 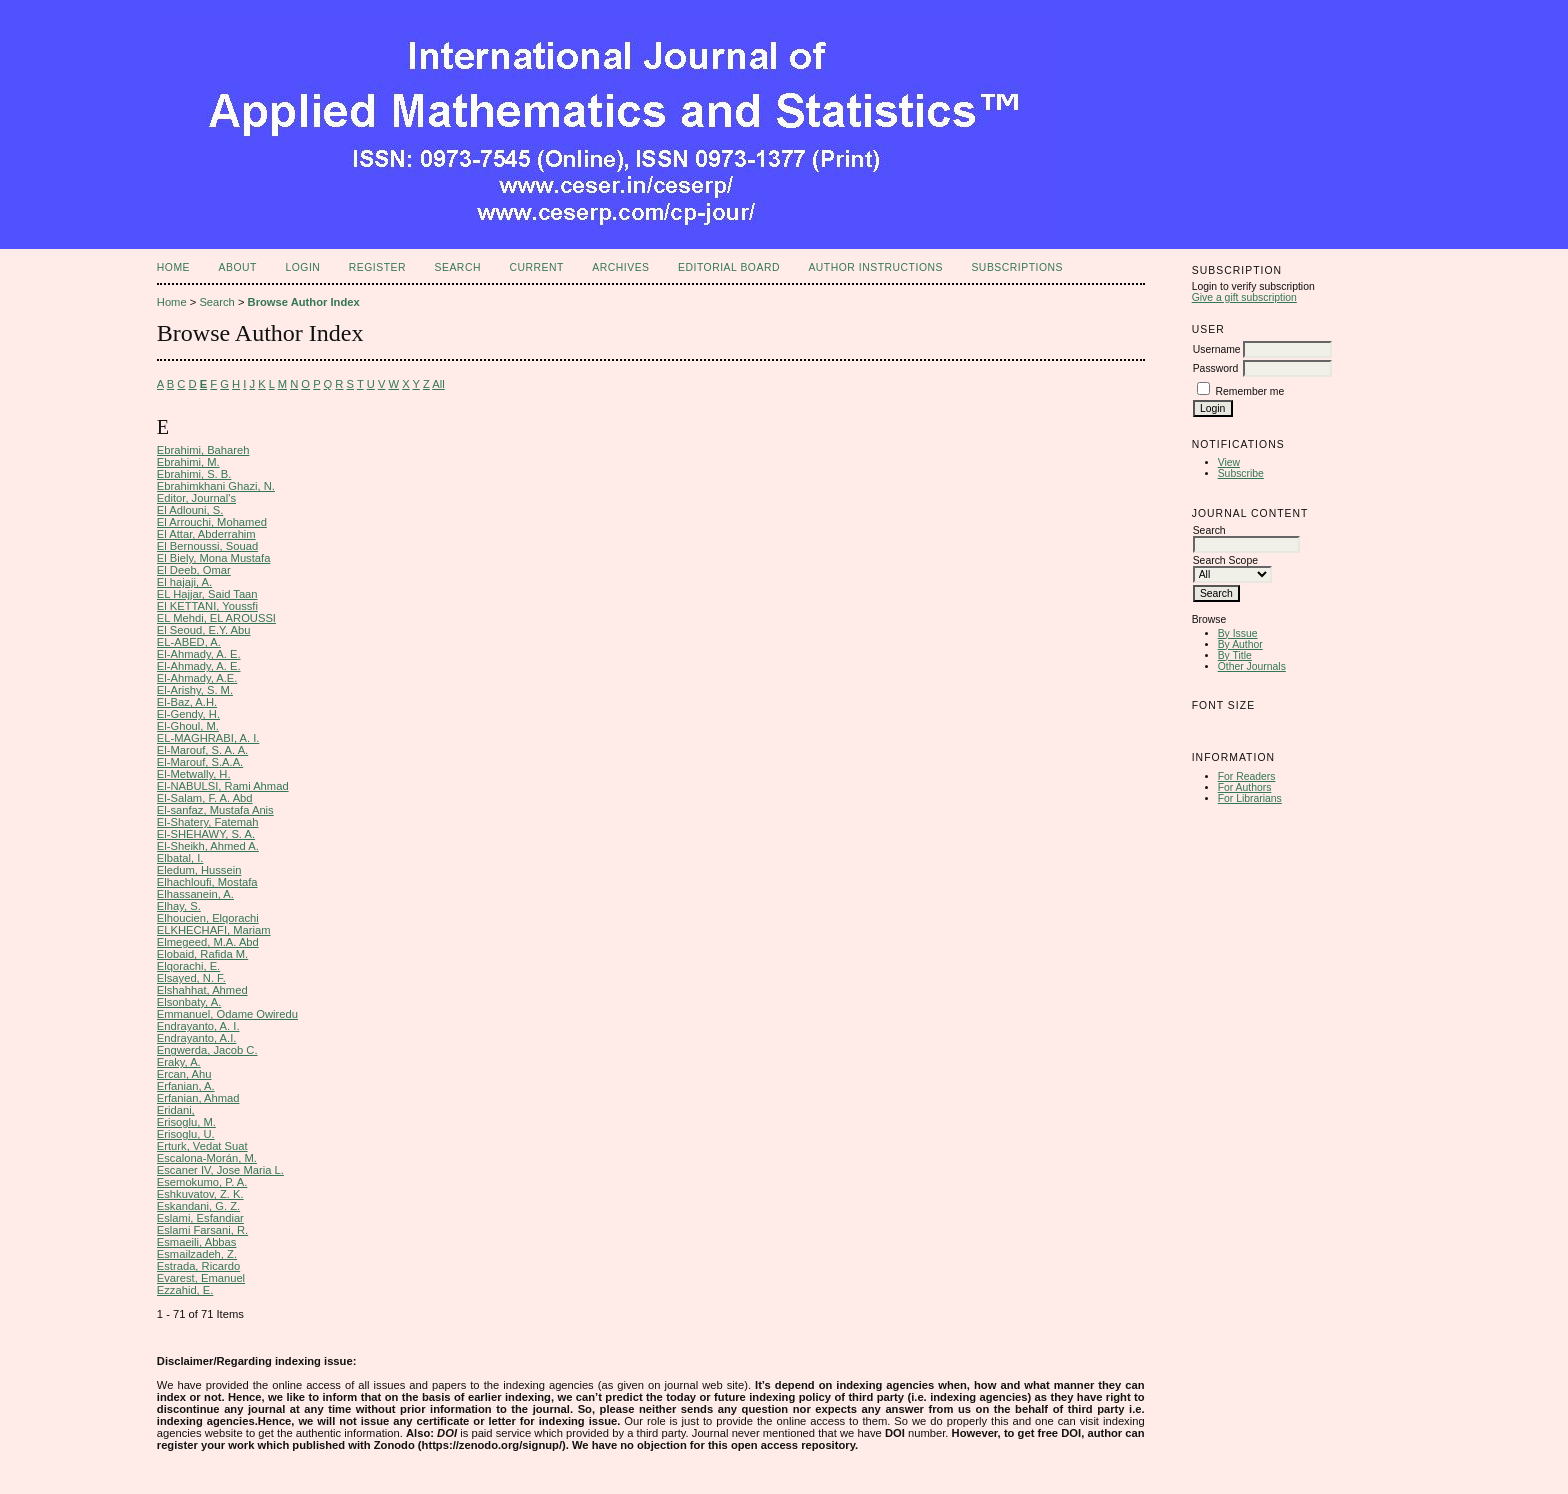 I want to click on For Readers, so click(x=1247, y=776).